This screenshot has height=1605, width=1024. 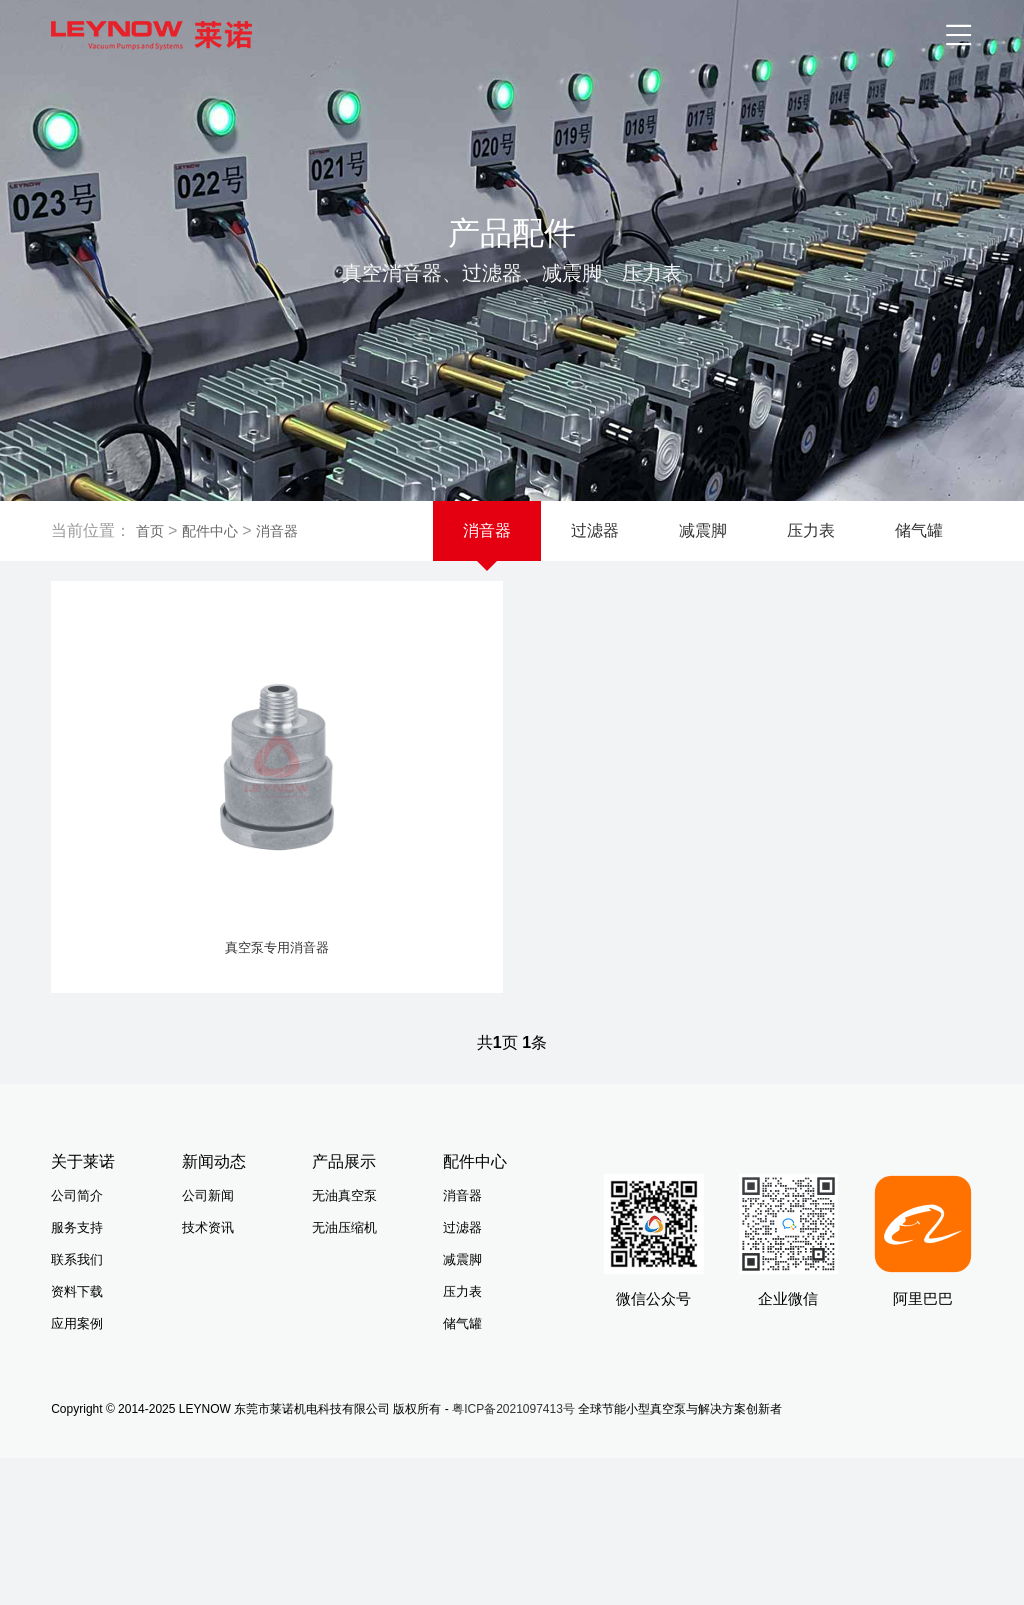 What do you see at coordinates (210, 531) in the screenshot?
I see `配件中心` at bounding box center [210, 531].